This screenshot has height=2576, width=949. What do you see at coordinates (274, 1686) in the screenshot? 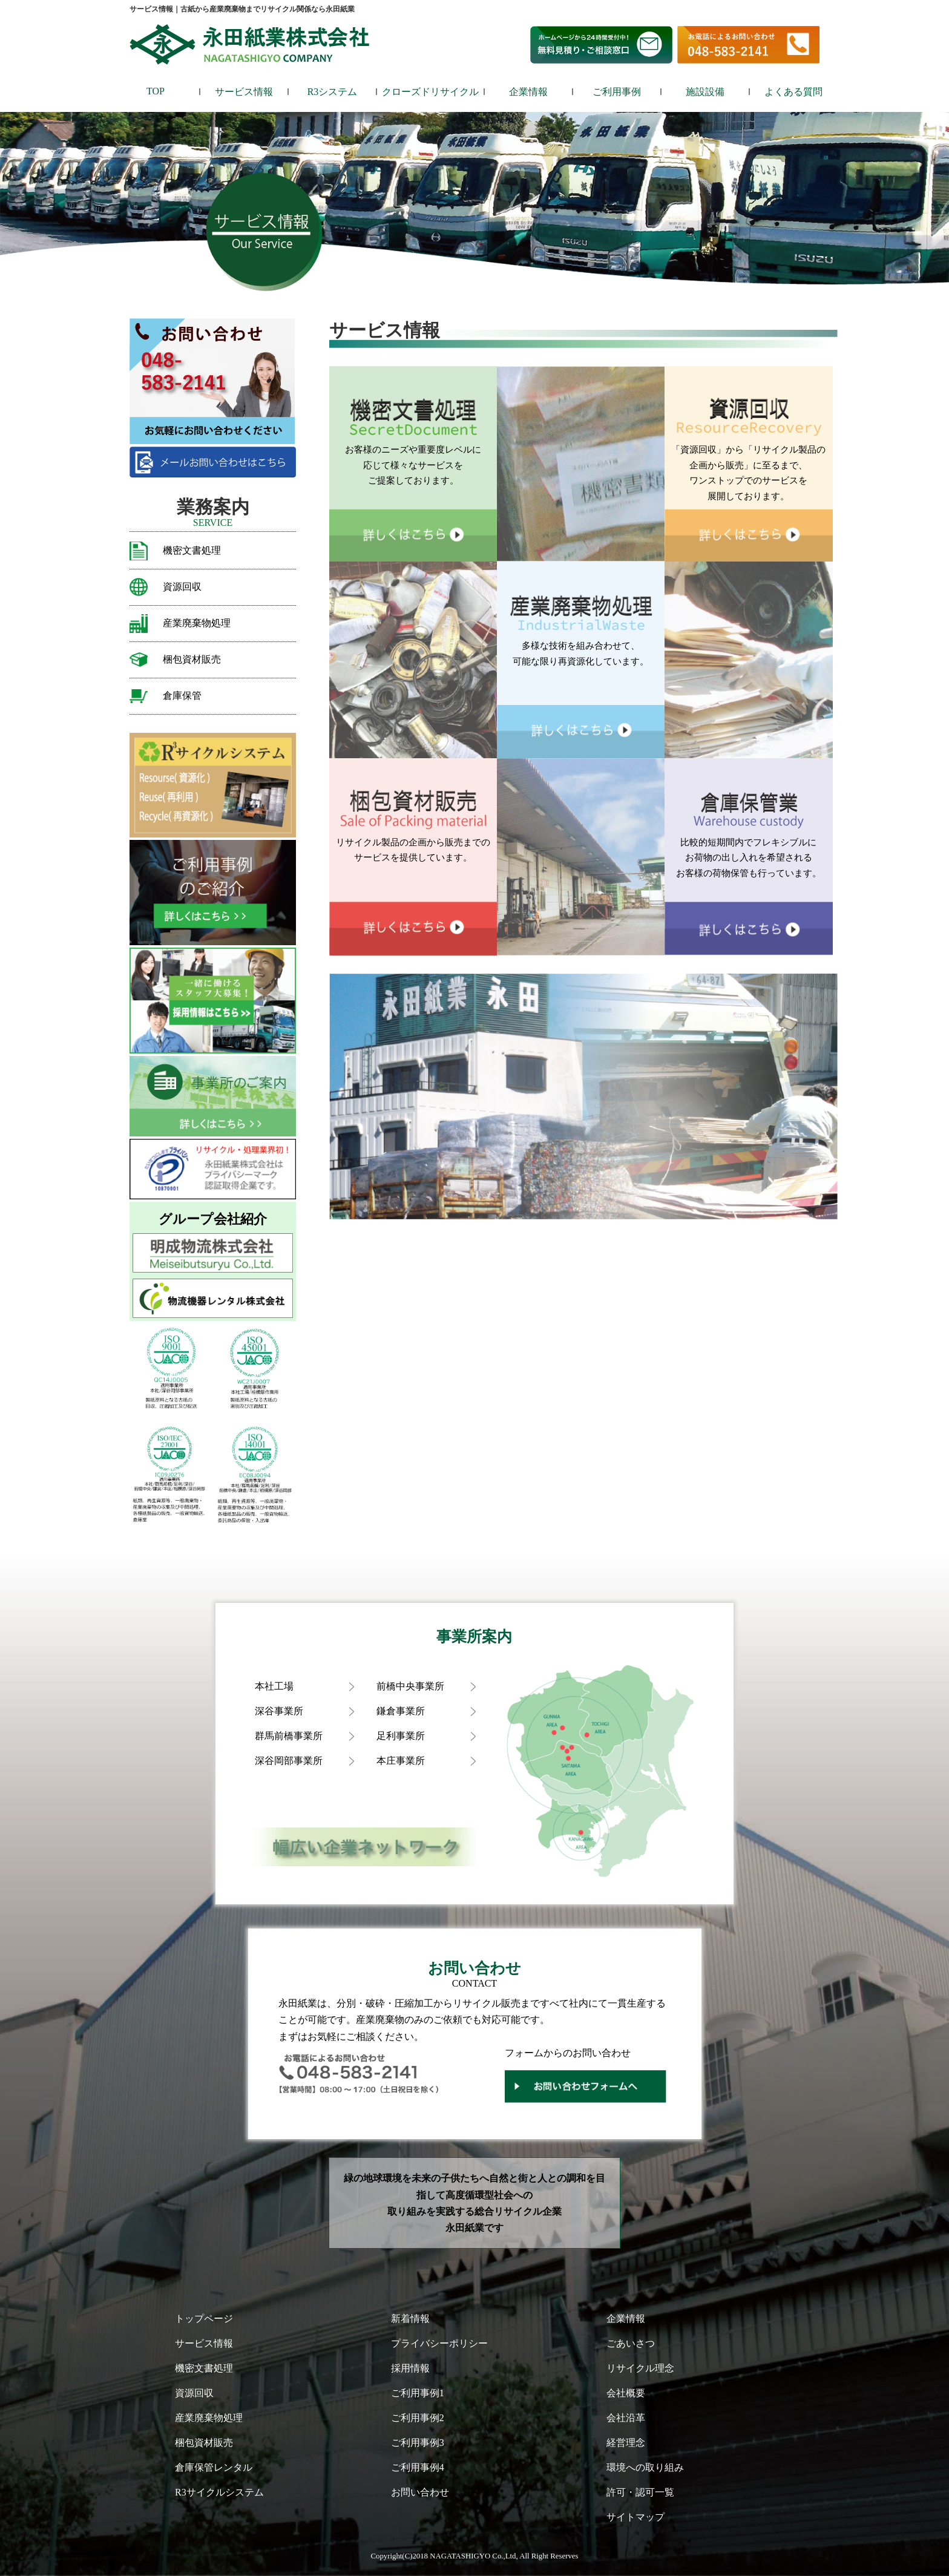
I see `本社工場` at bounding box center [274, 1686].